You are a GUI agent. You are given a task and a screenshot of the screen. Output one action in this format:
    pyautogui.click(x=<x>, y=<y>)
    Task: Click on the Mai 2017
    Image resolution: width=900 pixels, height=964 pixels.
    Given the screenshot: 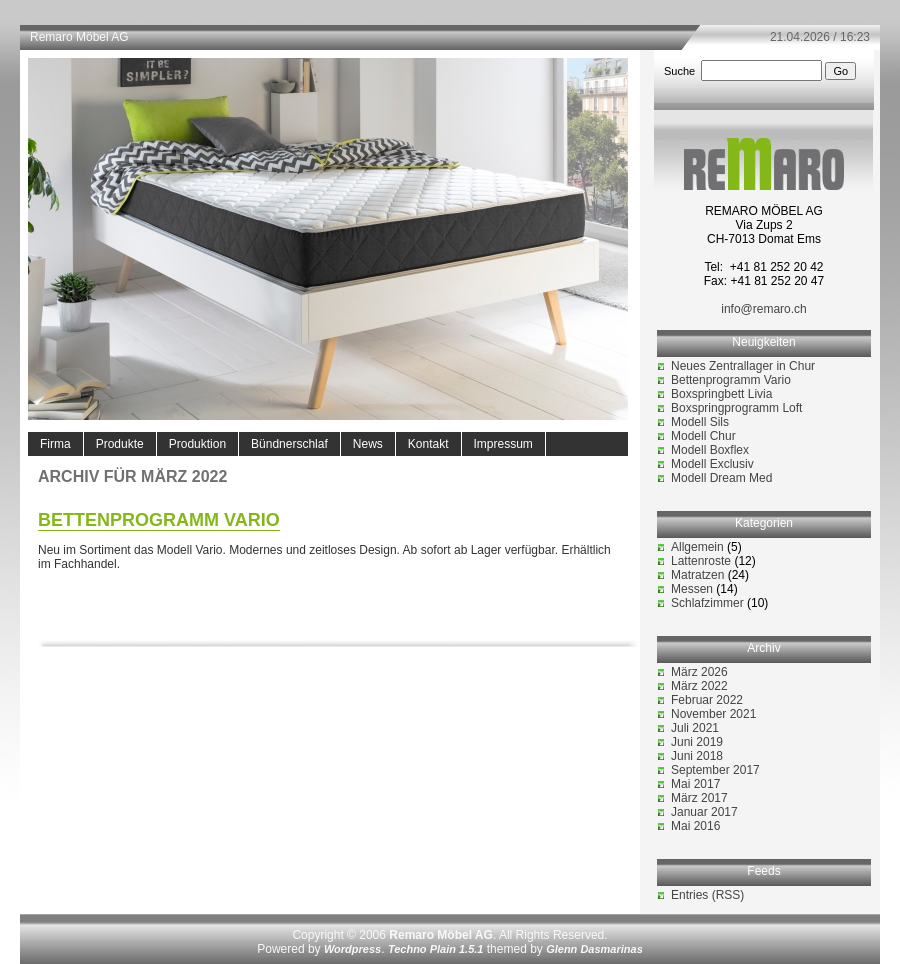 What is the action you would take?
    pyautogui.click(x=695, y=784)
    